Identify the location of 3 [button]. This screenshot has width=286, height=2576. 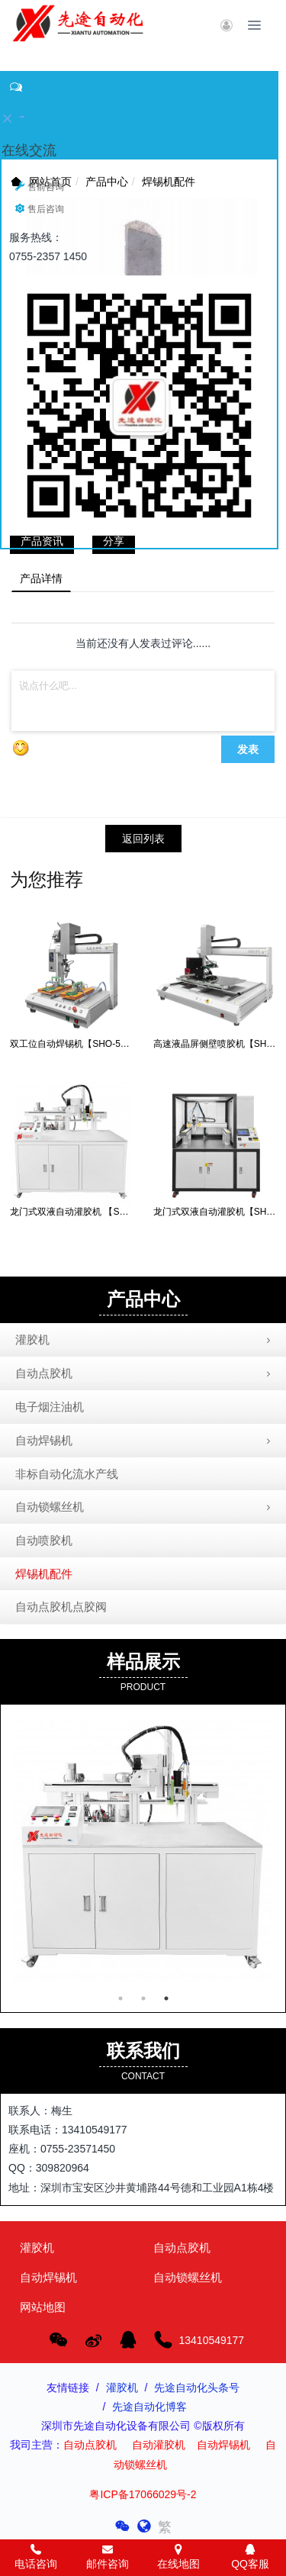
(166, 1998).